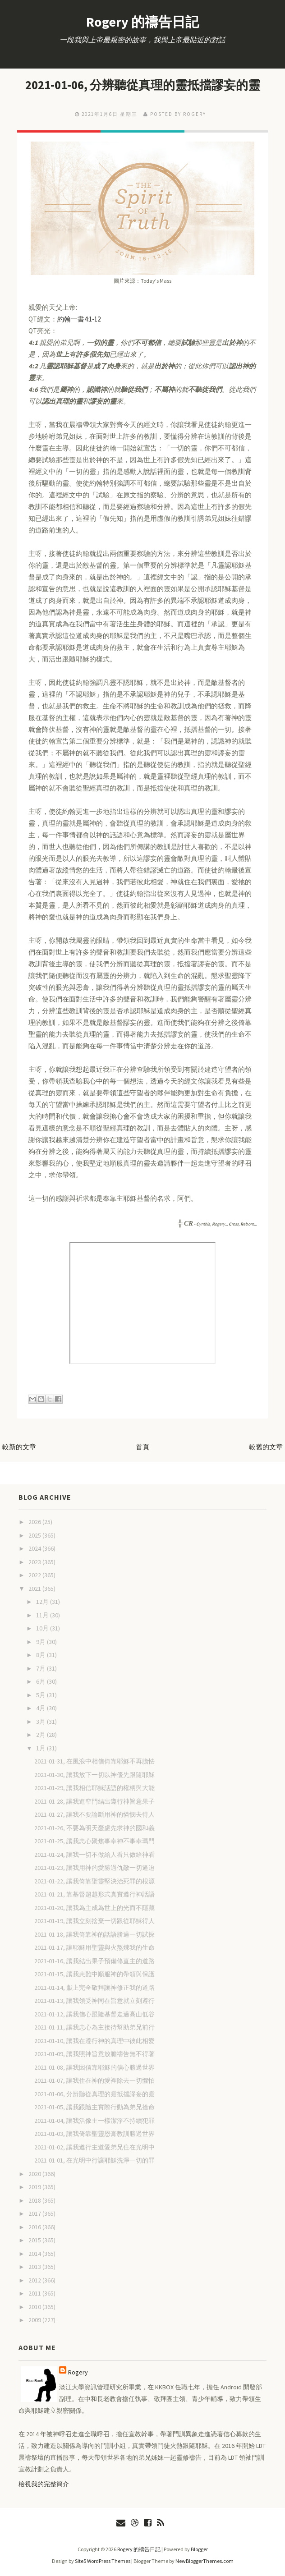 Image resolution: width=285 pixels, height=2576 pixels. What do you see at coordinates (35, 2280) in the screenshot?
I see `2012` at bounding box center [35, 2280].